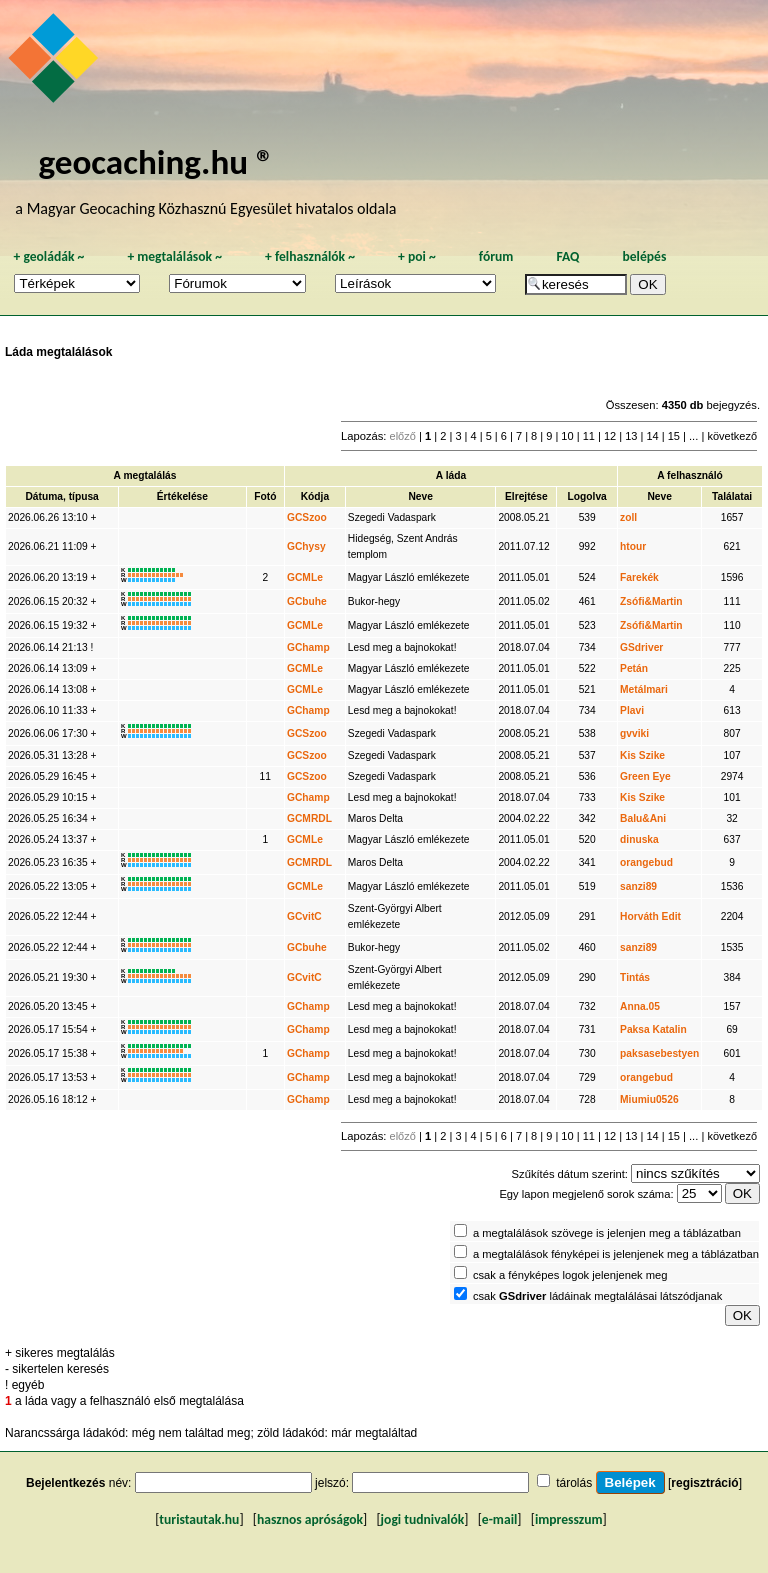 This screenshot has height=1573, width=768. I want to click on megtalálások, so click(174, 256).